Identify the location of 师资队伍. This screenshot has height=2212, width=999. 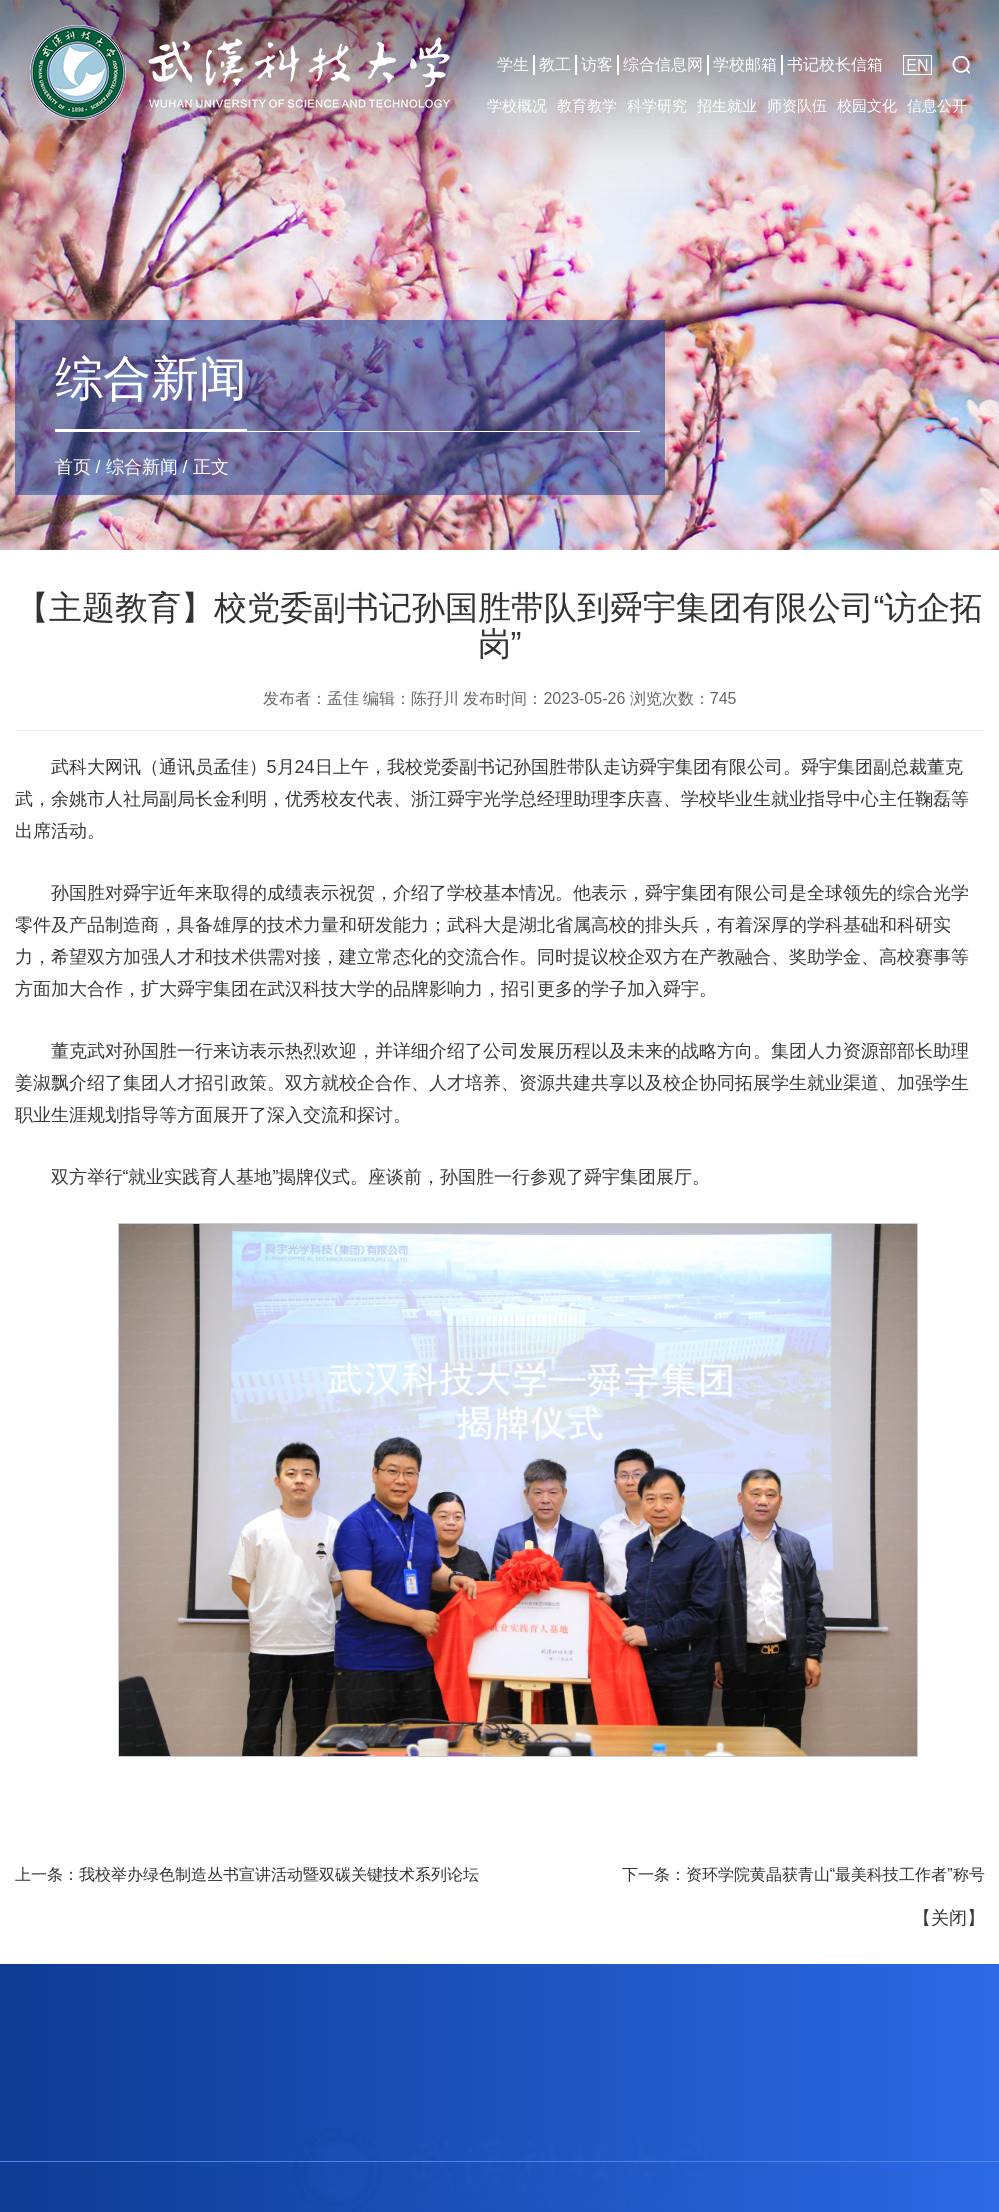
(797, 105).